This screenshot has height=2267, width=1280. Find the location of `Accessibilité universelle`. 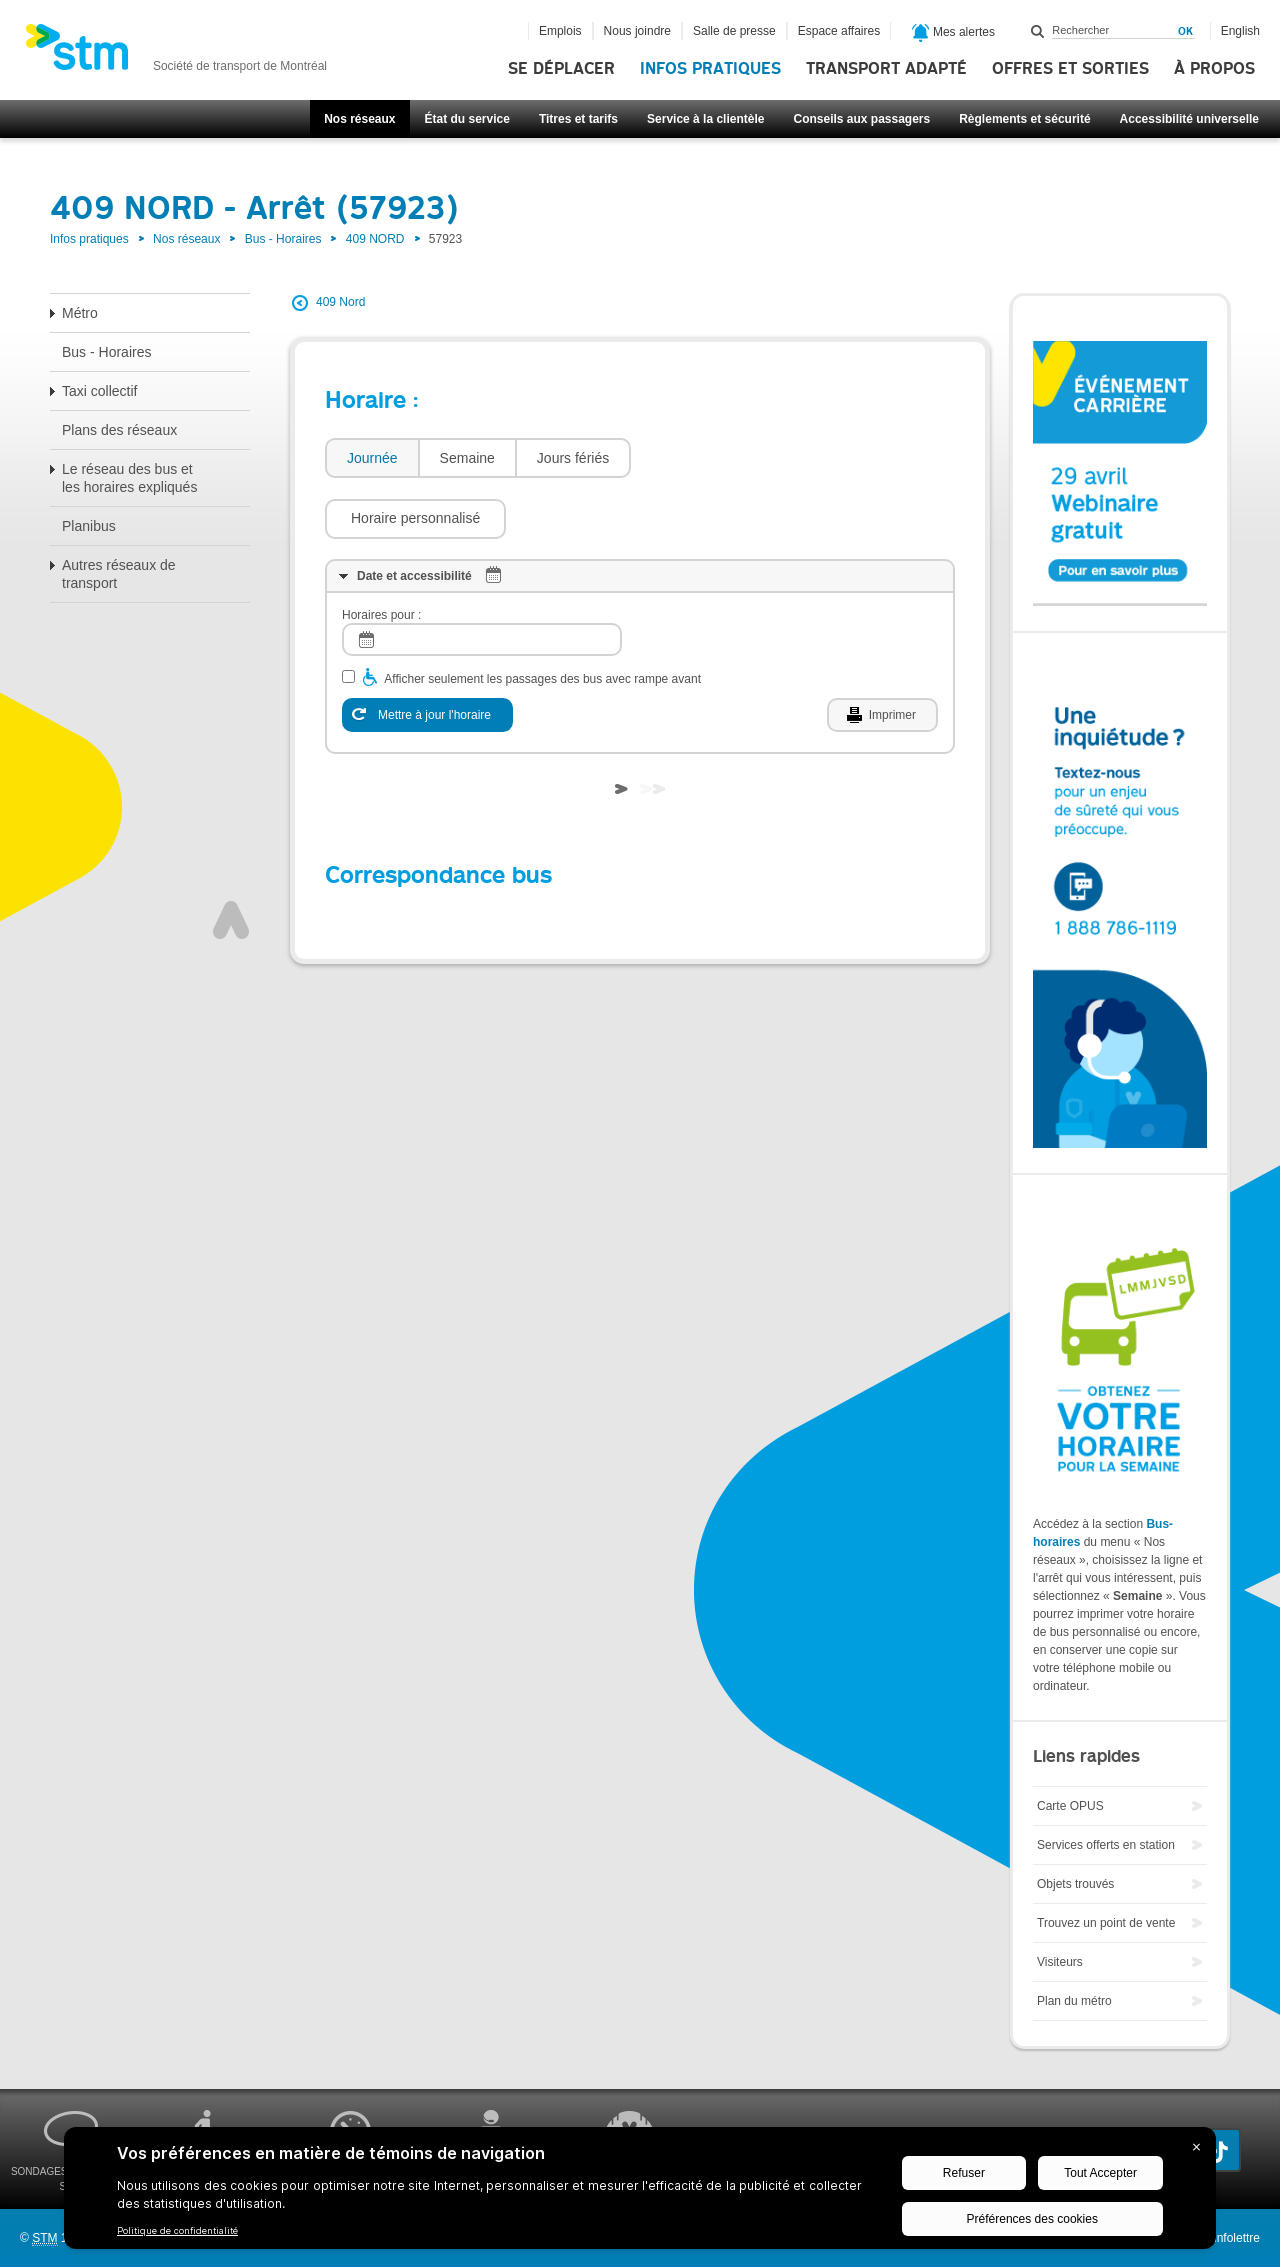

Accessibilité universelle is located at coordinates (1189, 119).